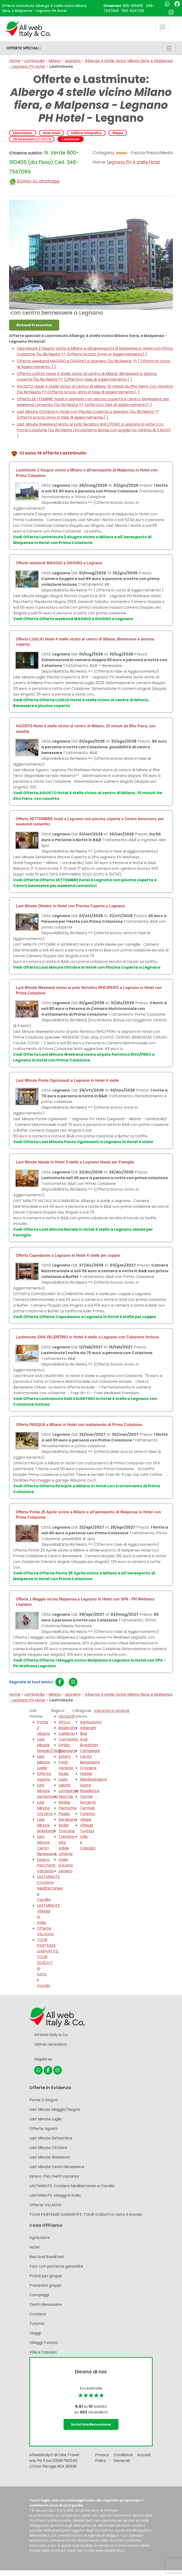 Image resolution: width=182 pixels, height=2576 pixels. Describe the element at coordinates (45, 2276) in the screenshot. I see `Pranzi per gruppi` at that location.